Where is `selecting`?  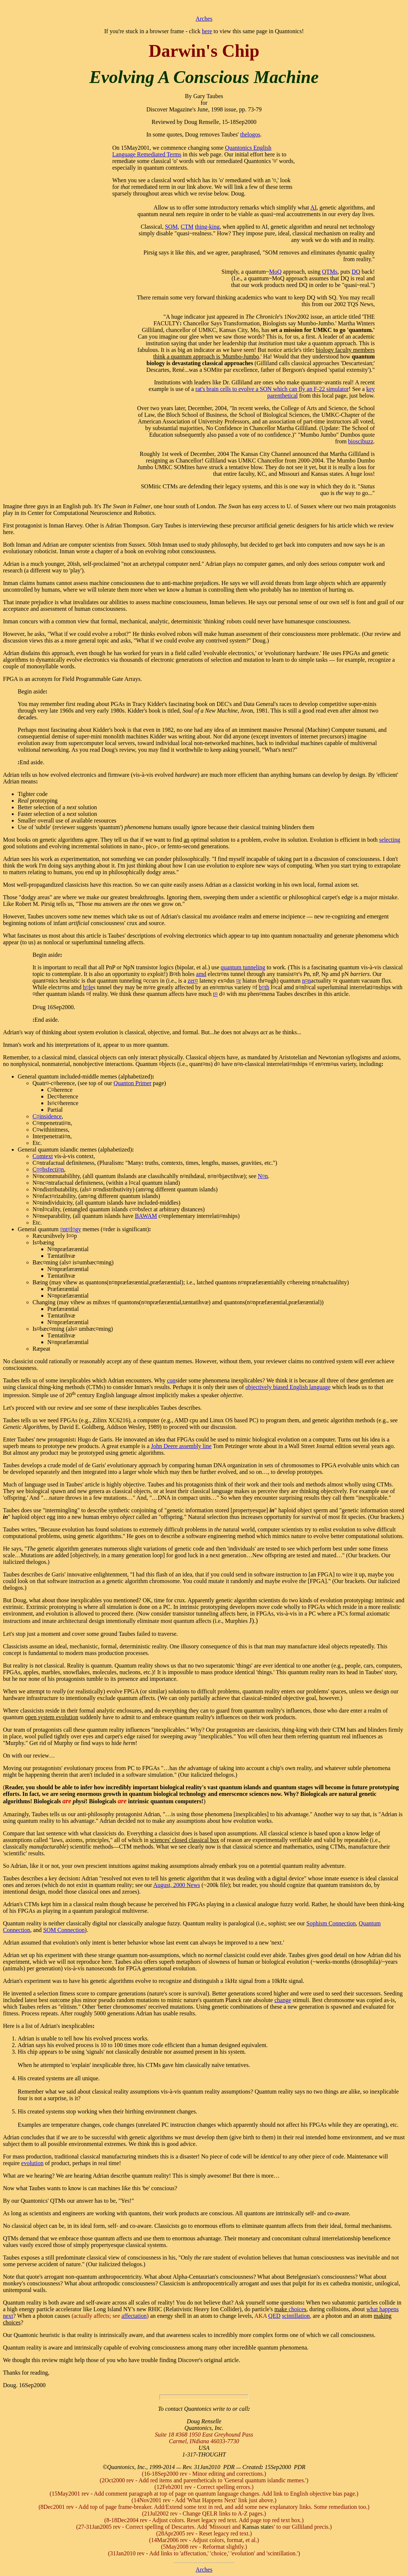
selecting is located at coordinates (389, 840).